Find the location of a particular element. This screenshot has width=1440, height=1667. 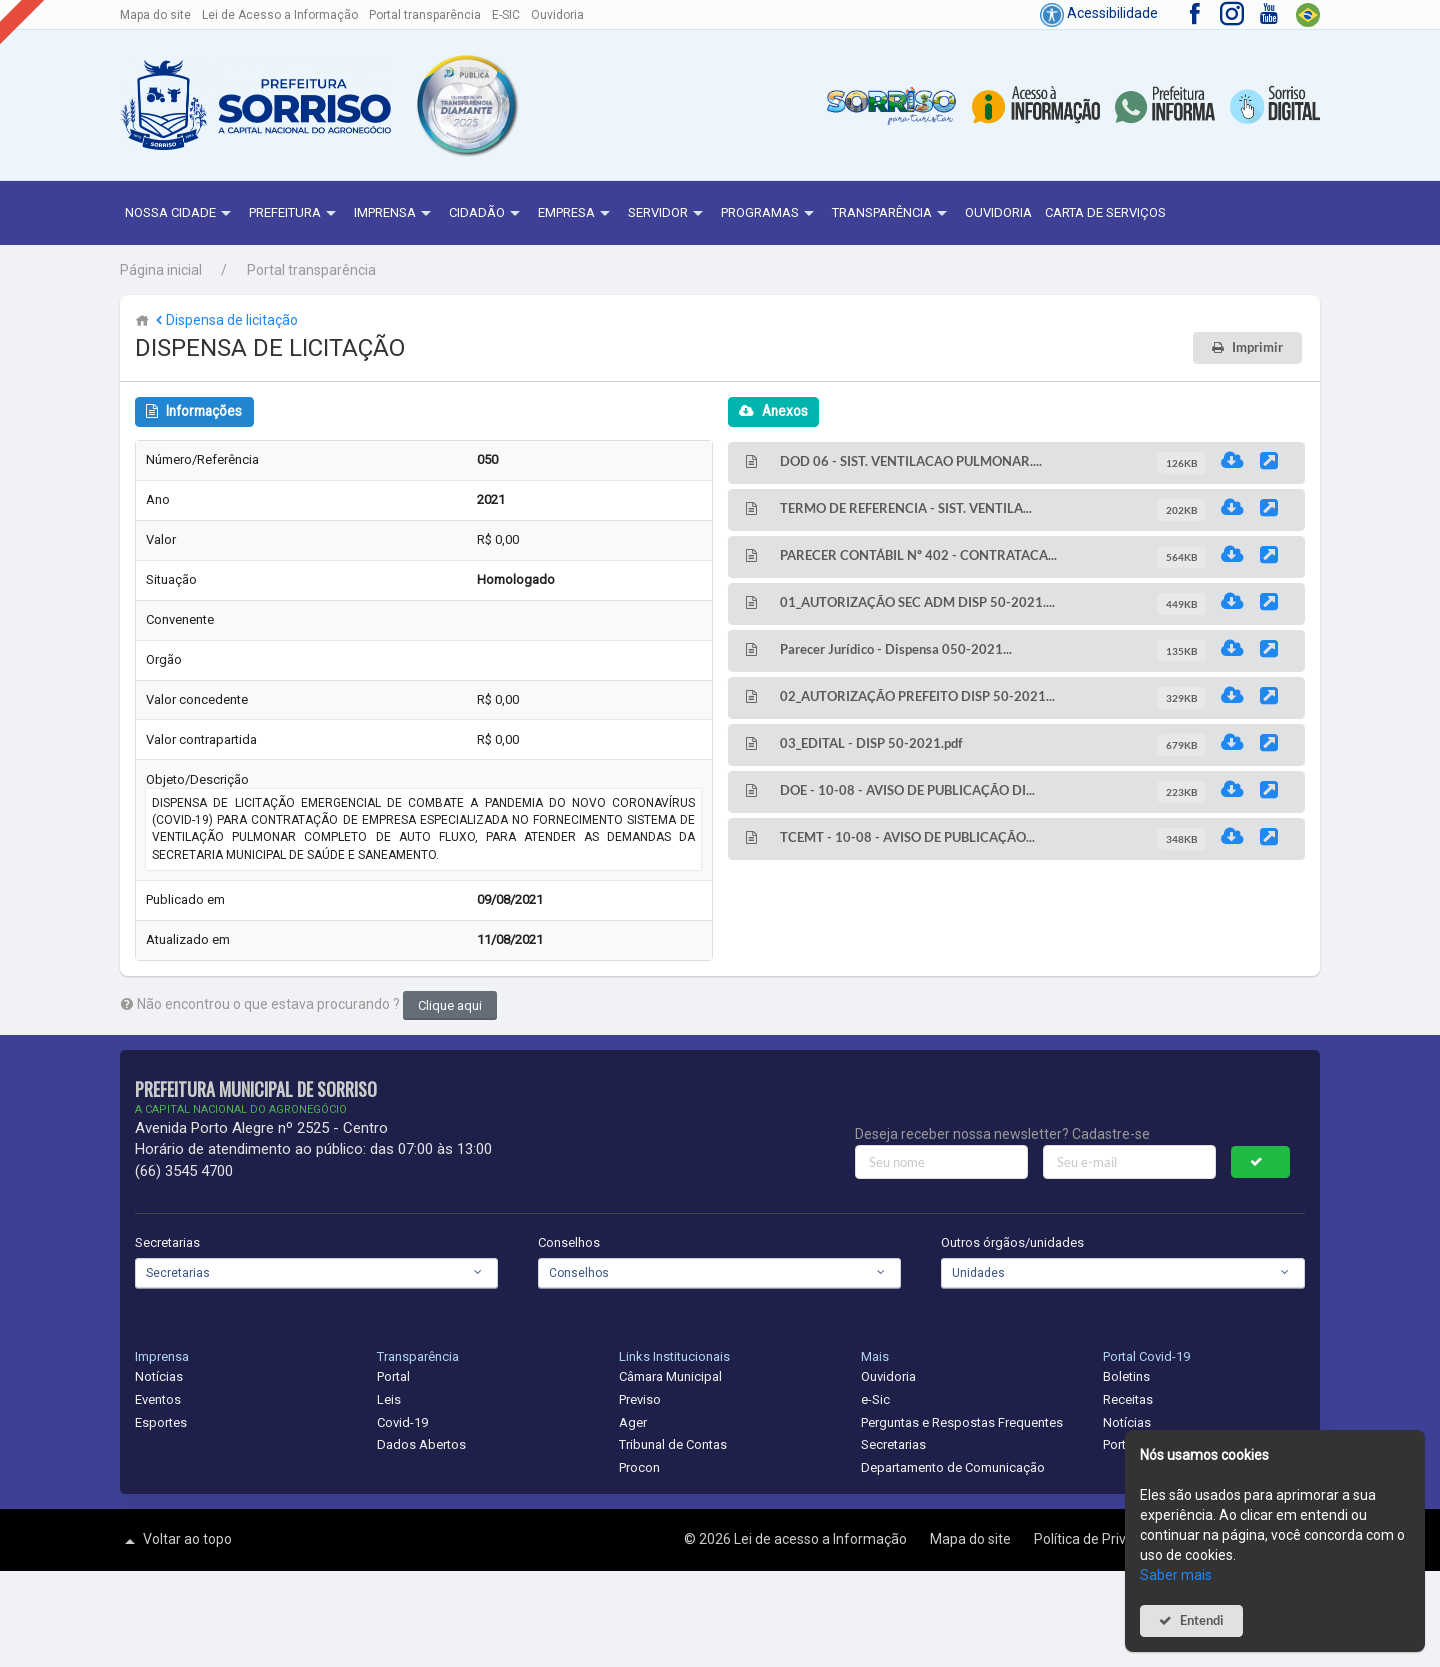

Notícias is located at coordinates (159, 1376).